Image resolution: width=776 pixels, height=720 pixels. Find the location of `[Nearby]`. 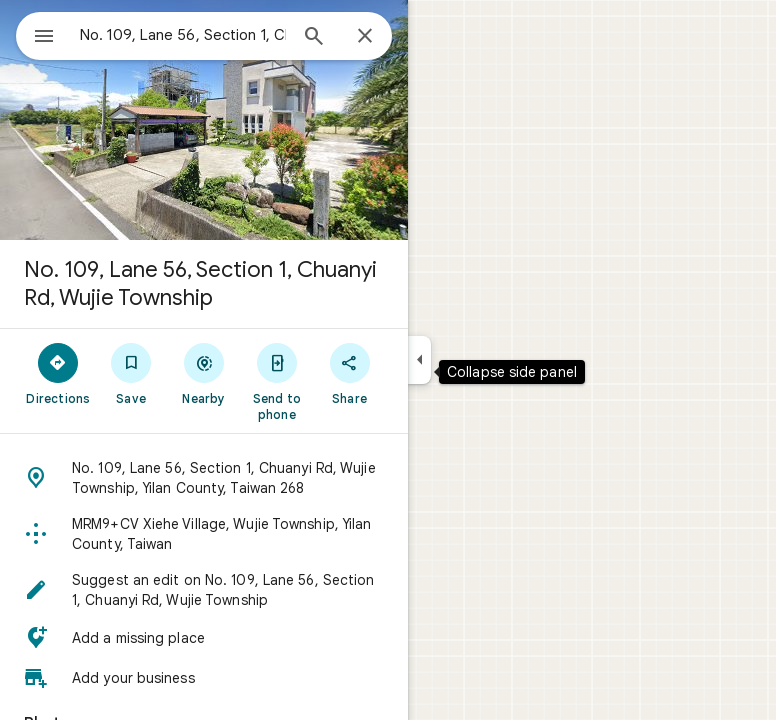

[Nearby] is located at coordinates (204, 373).